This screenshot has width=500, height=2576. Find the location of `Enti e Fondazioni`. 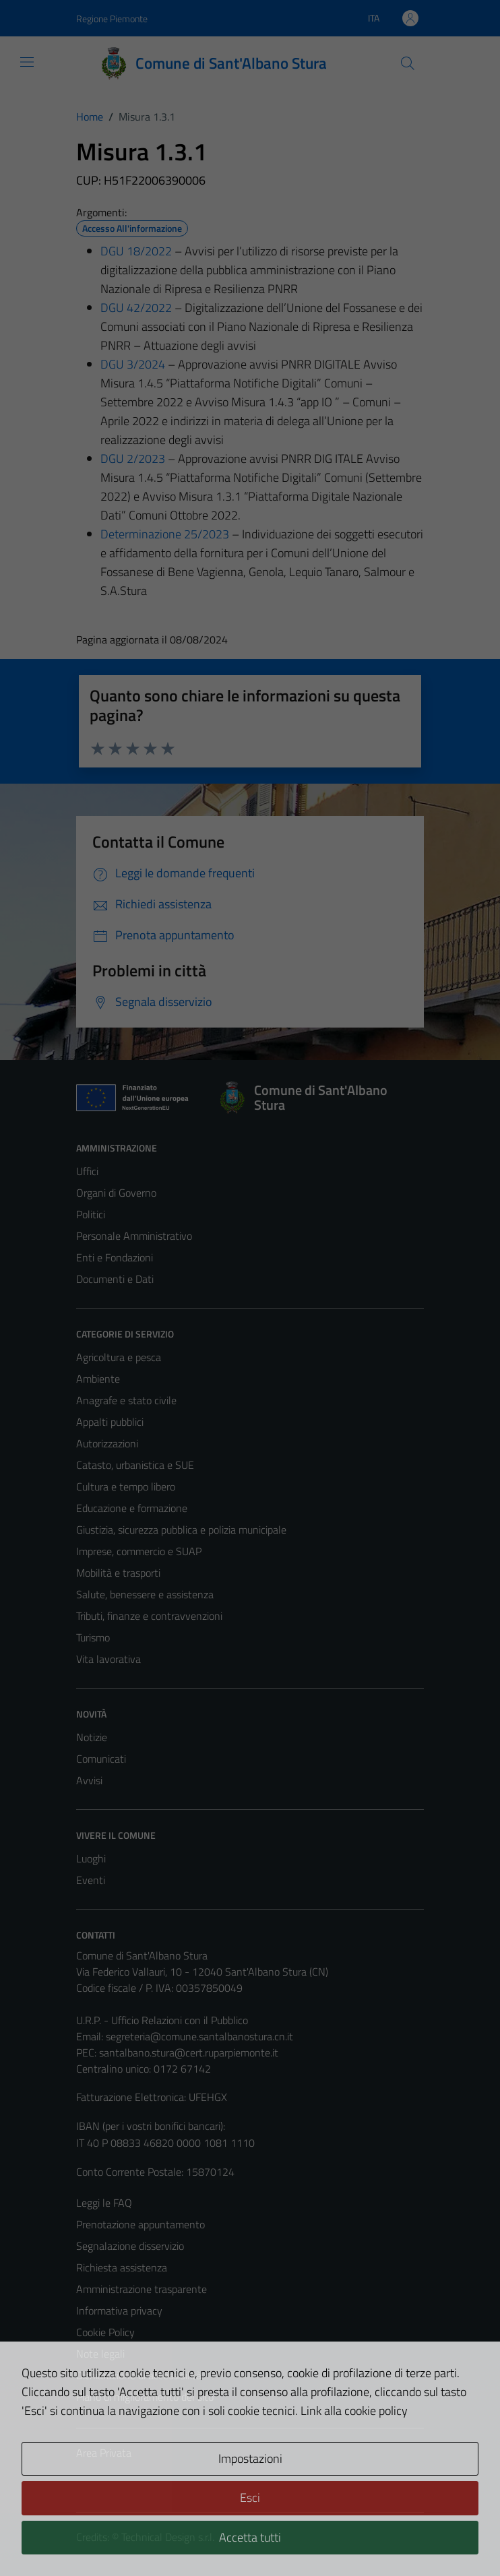

Enti e Fondazioni is located at coordinates (114, 1257).